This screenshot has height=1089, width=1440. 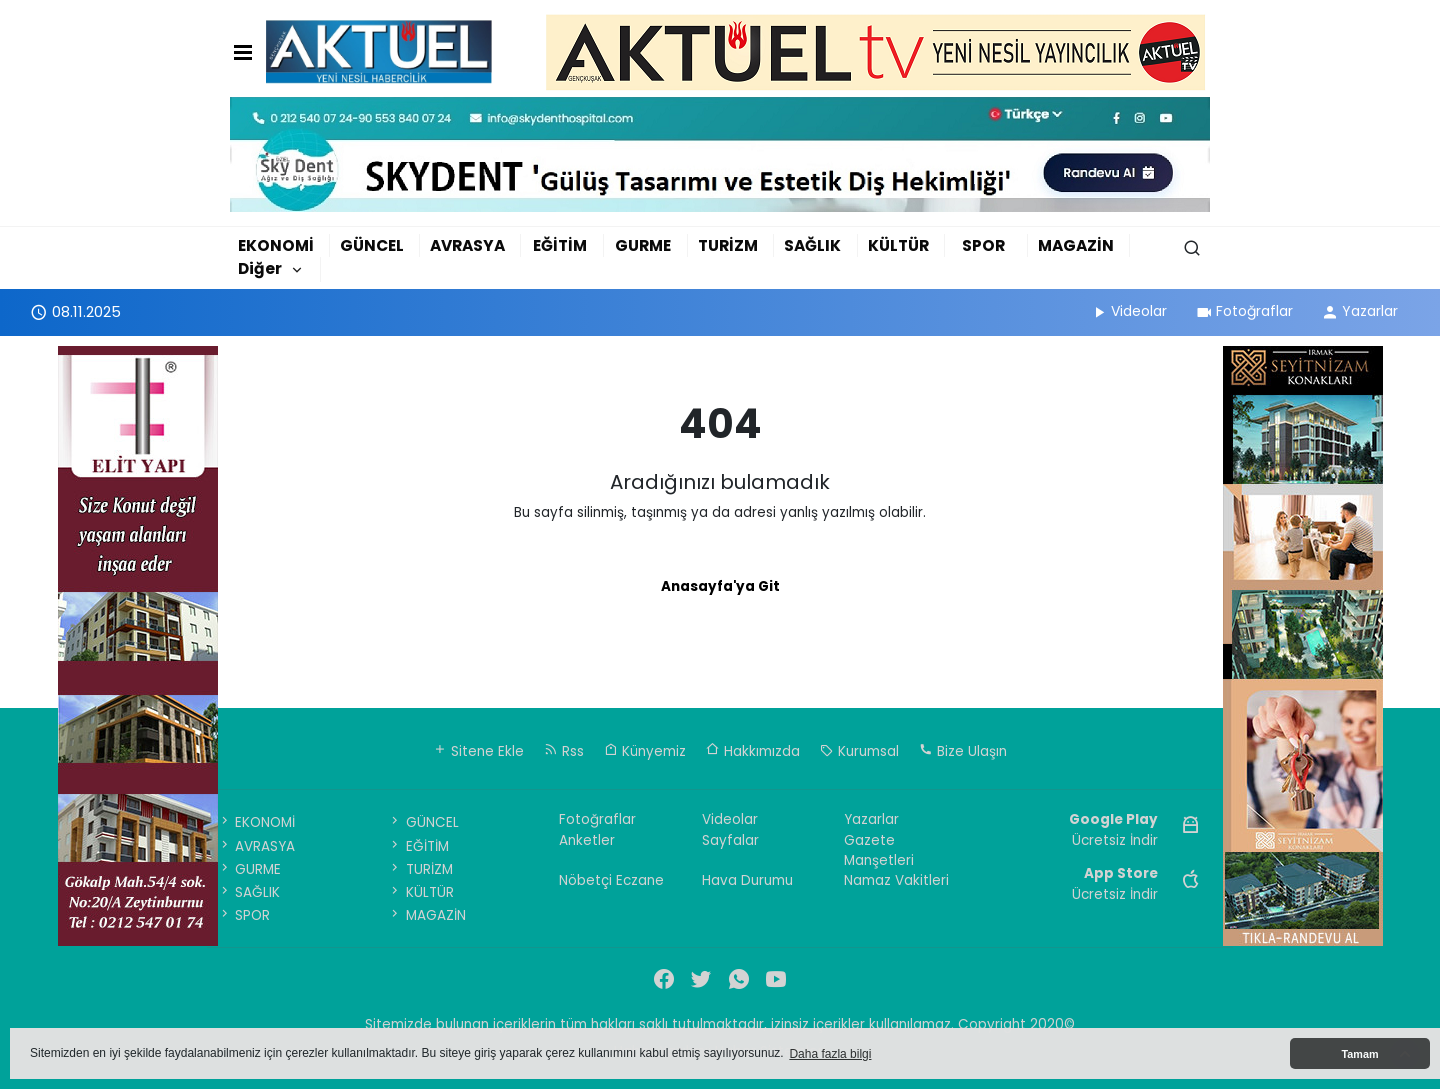 What do you see at coordinates (1359, 1054) in the screenshot?
I see `Tamam [button]` at bounding box center [1359, 1054].